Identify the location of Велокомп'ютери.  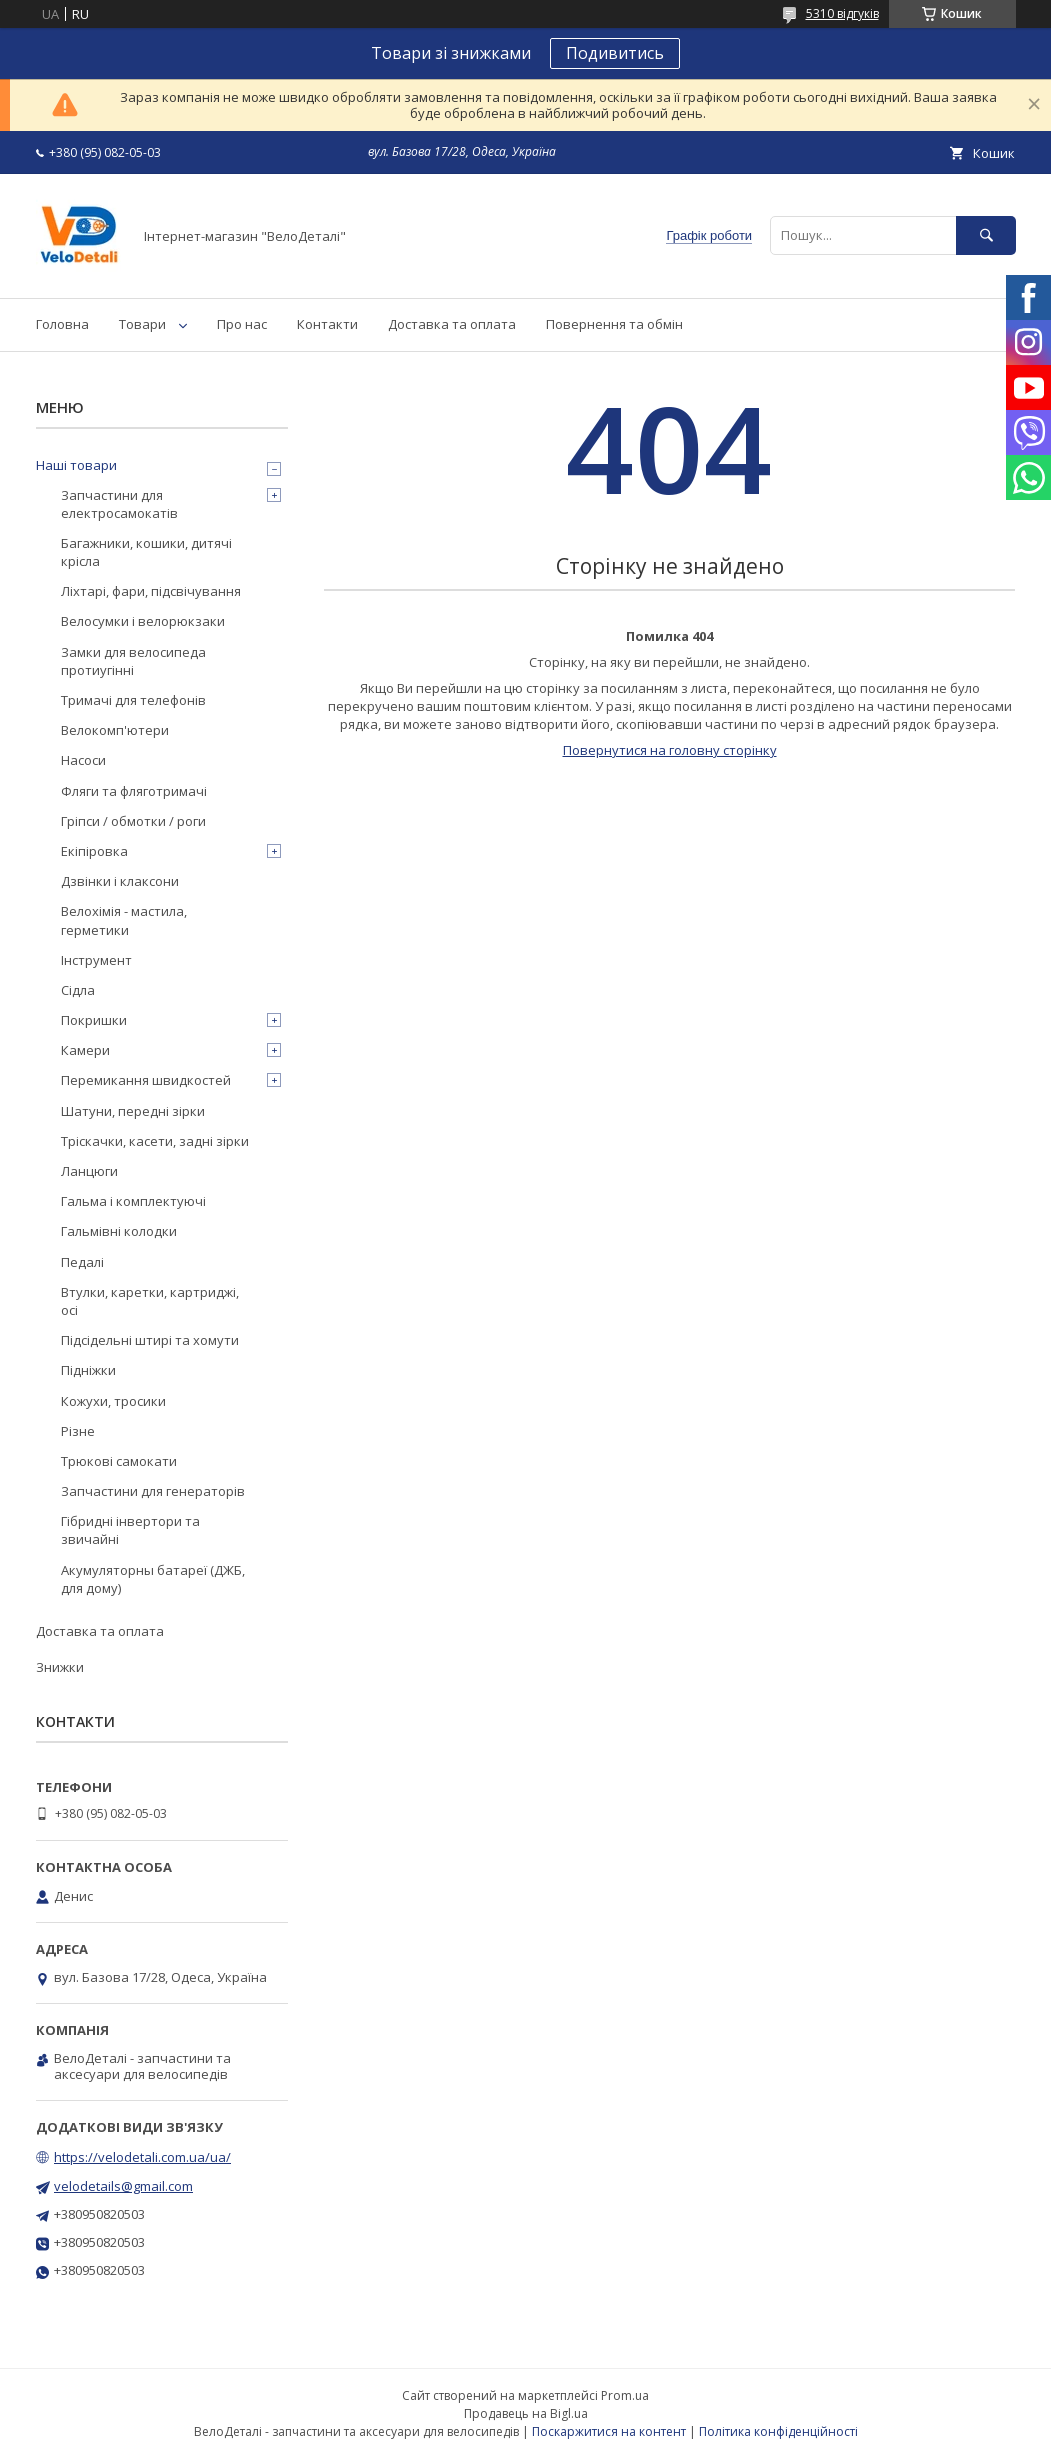
(115, 730).